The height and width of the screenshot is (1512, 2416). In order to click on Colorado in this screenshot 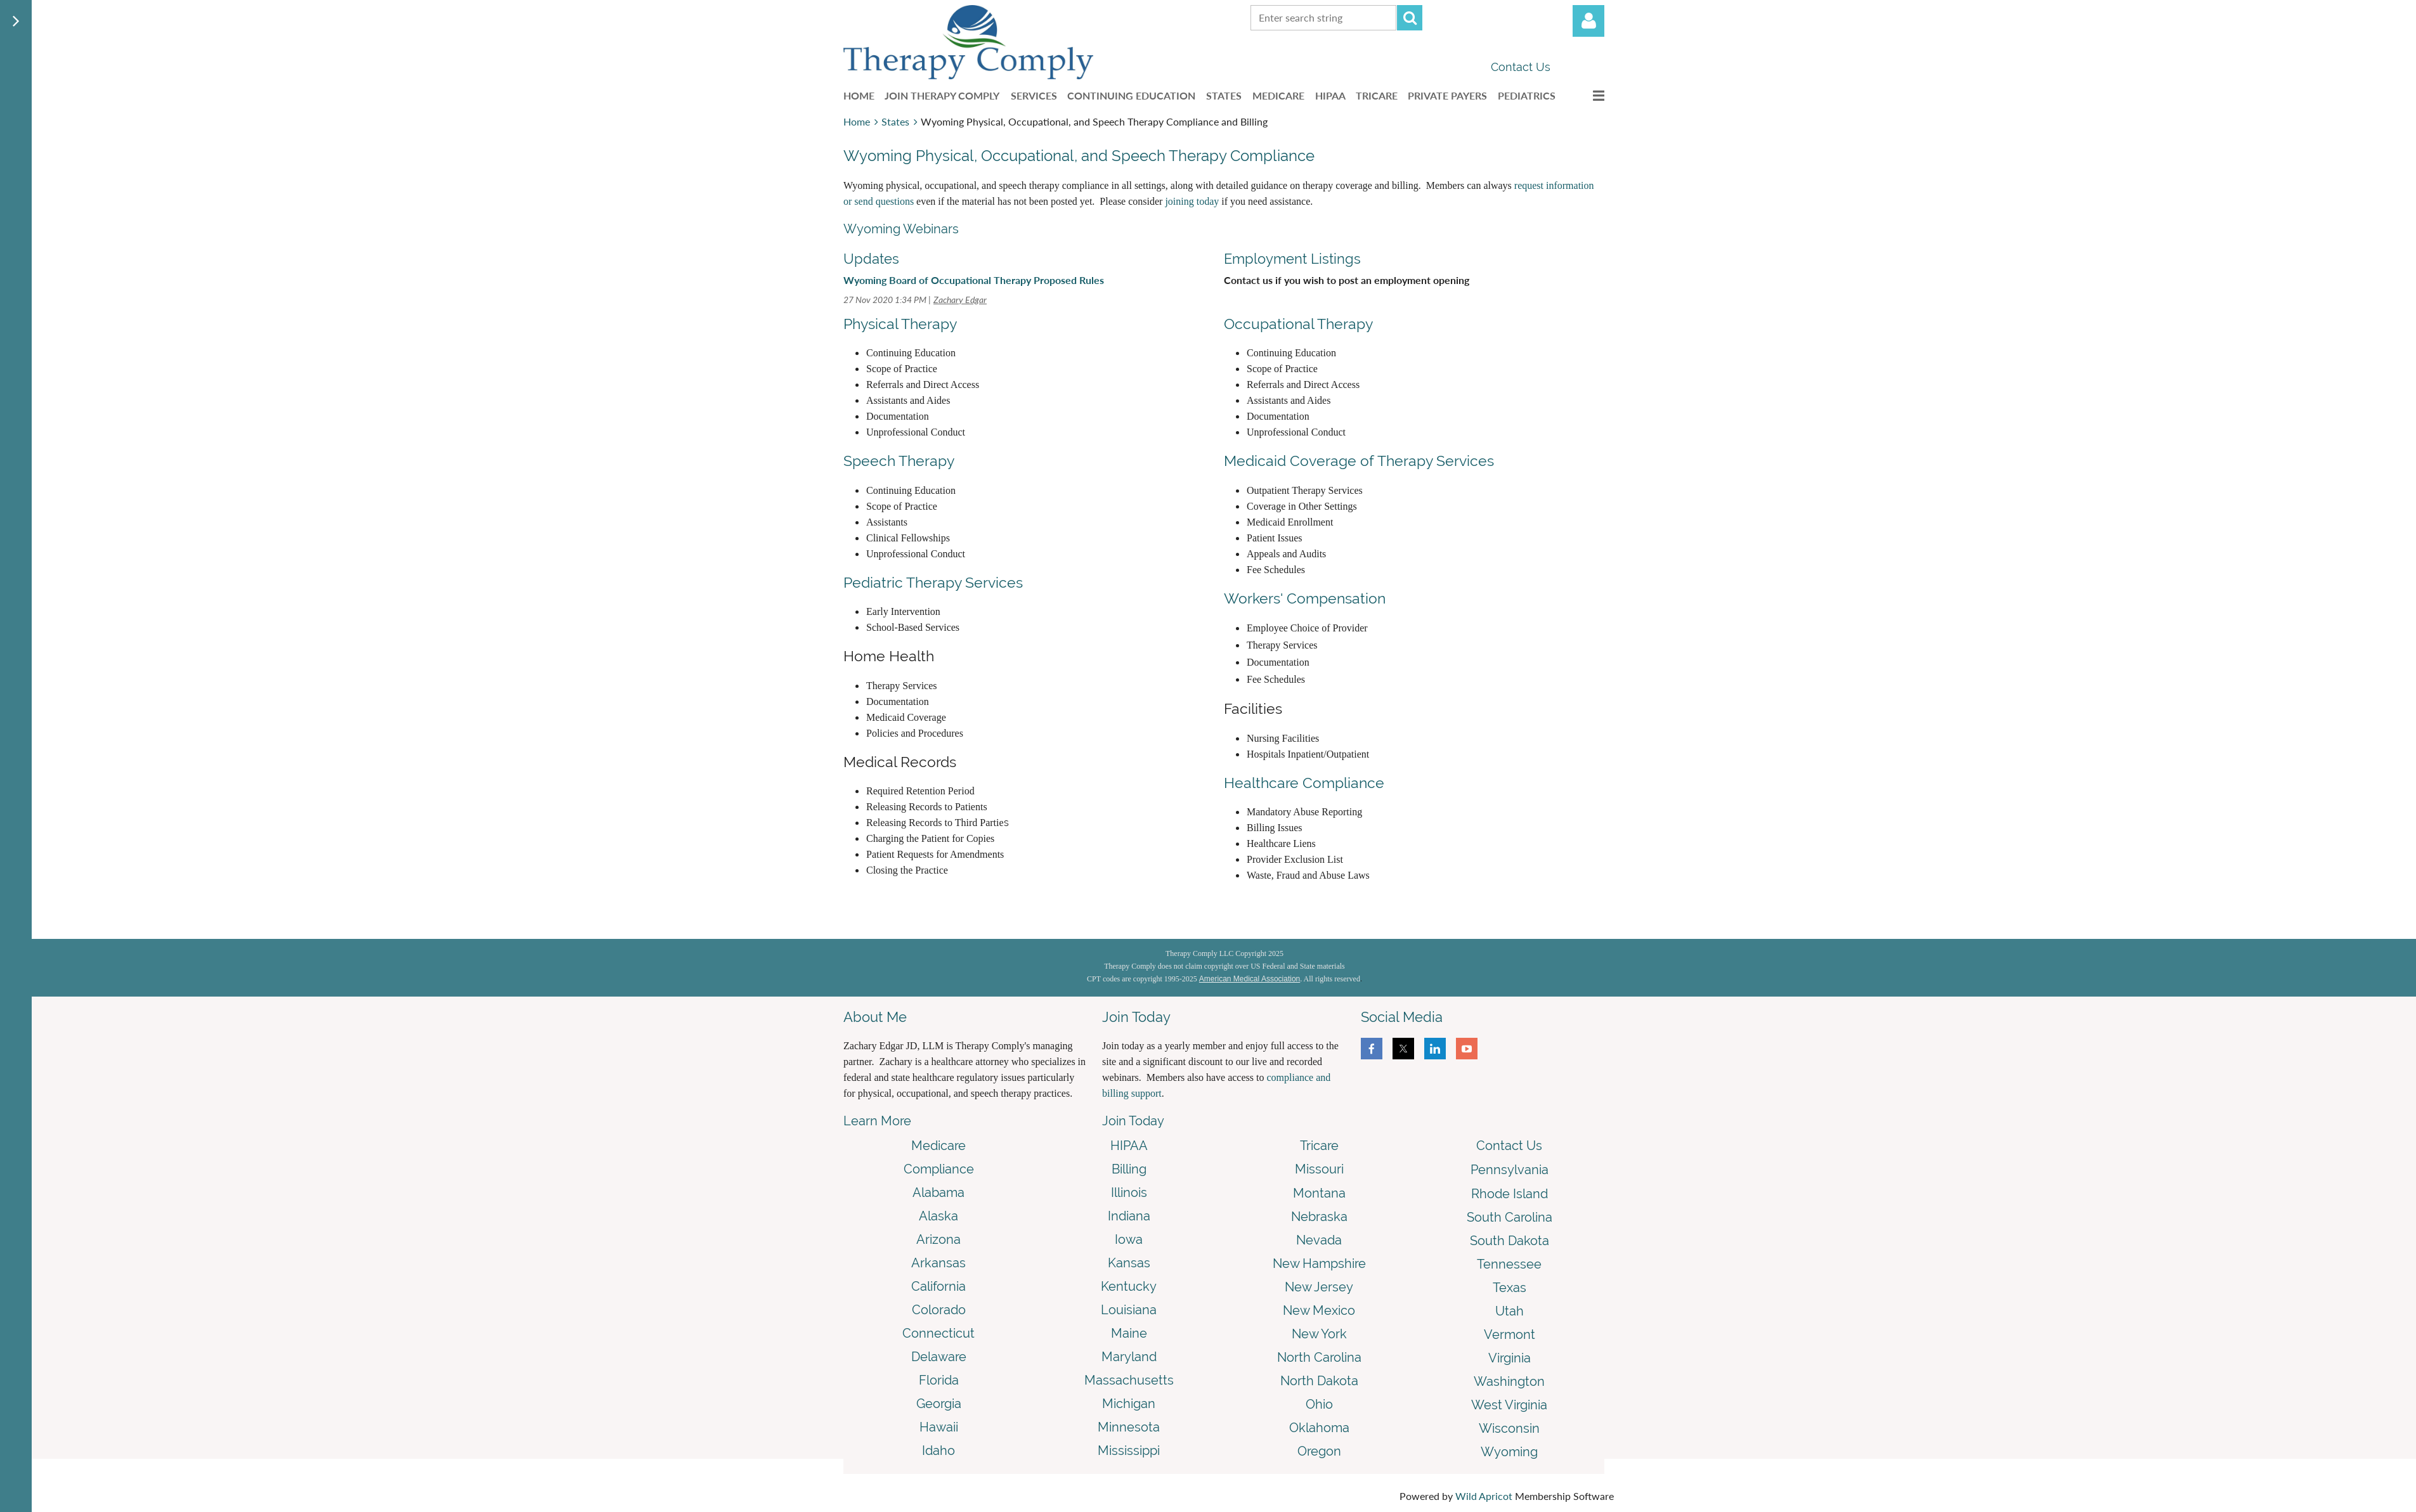, I will do `click(939, 1309)`.